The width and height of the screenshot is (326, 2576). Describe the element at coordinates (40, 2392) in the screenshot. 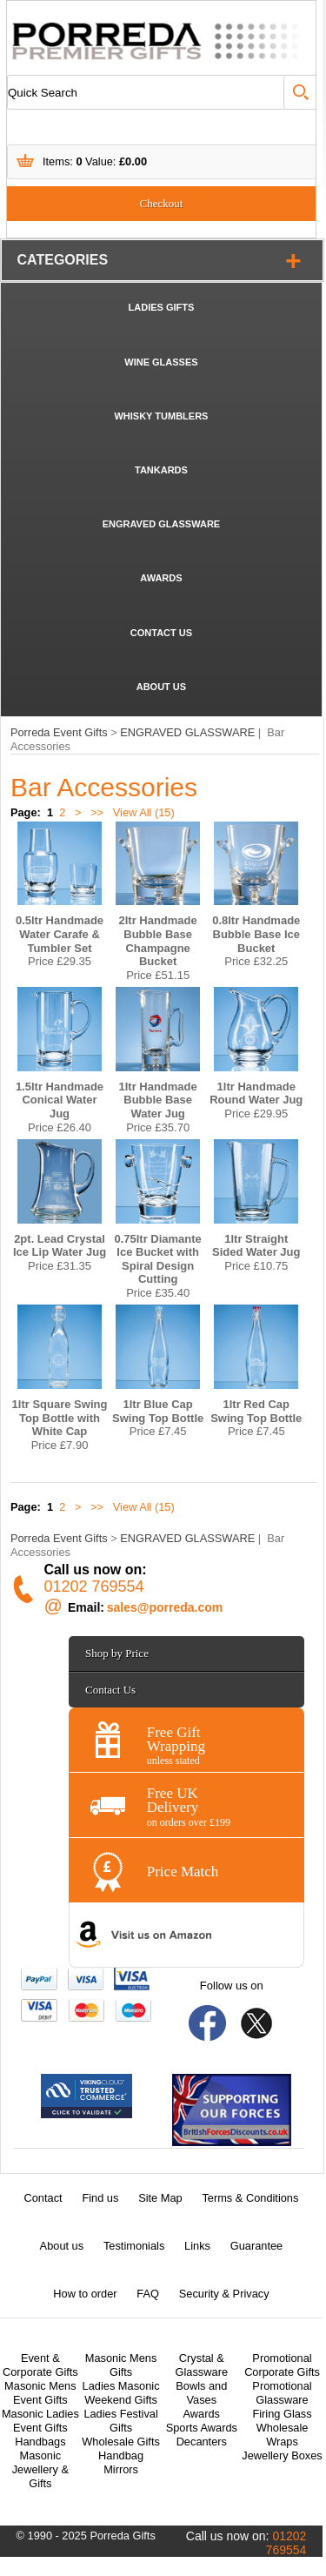

I see `Masonic Mens Event Gifts` at that location.